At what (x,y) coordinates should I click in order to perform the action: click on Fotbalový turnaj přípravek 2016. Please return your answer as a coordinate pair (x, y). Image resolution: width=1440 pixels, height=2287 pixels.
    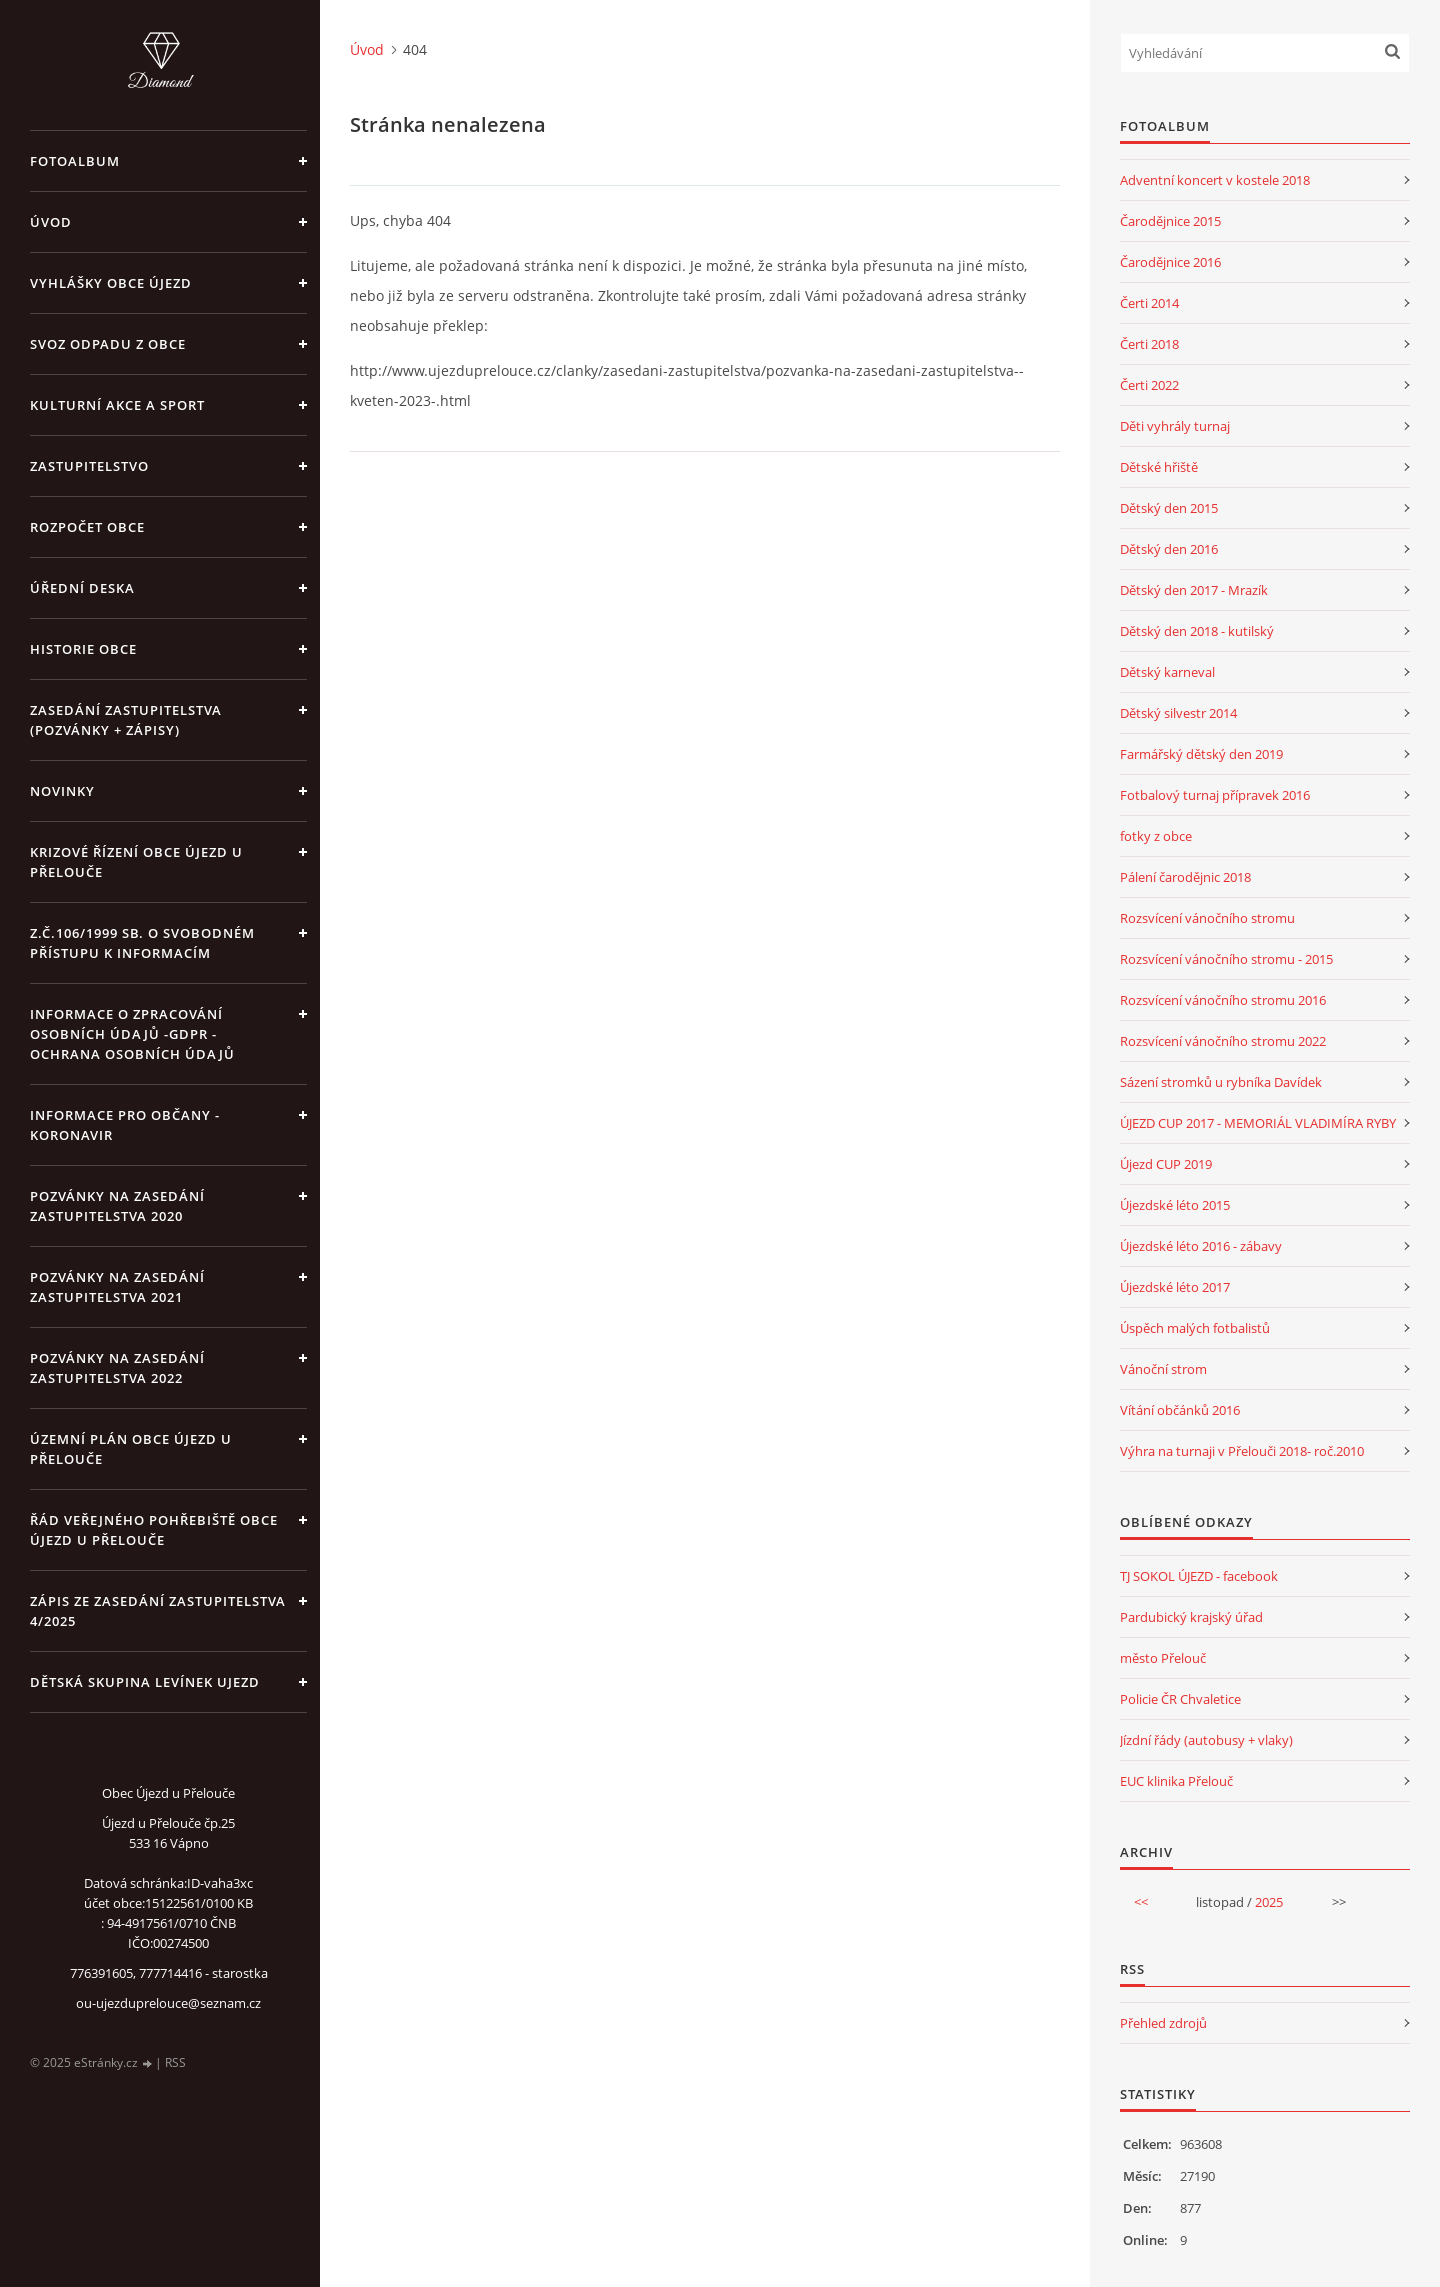
    Looking at the image, I should click on (1215, 795).